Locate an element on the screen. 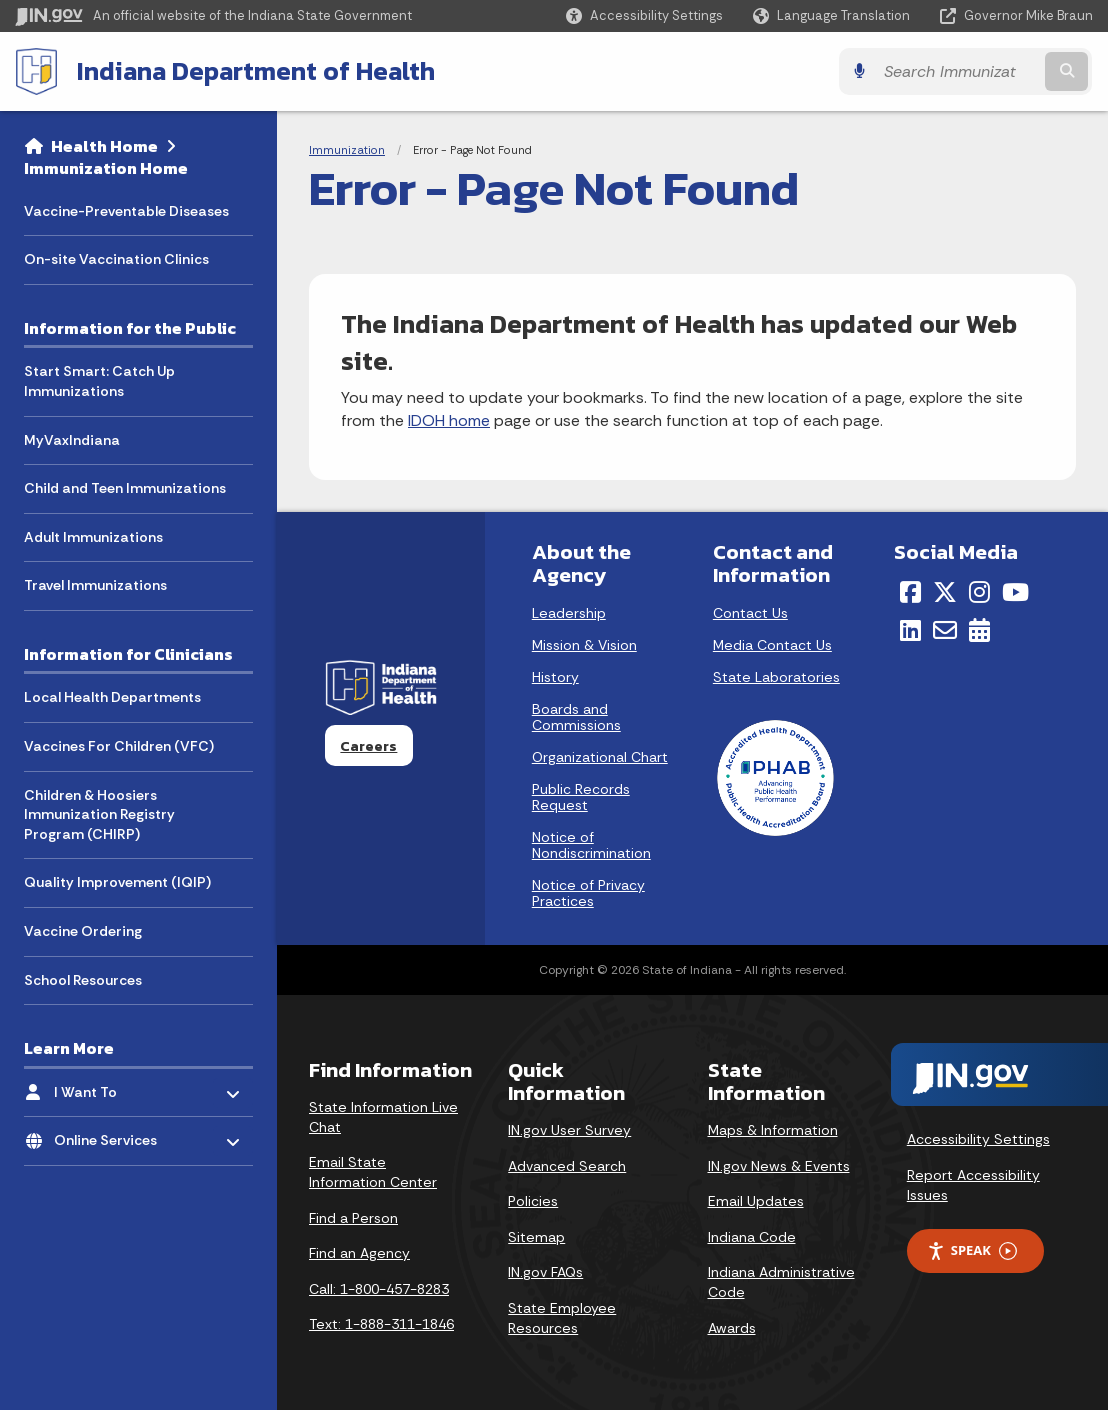 The height and width of the screenshot is (1410, 1108). State Laboratories is located at coordinates (776, 677).